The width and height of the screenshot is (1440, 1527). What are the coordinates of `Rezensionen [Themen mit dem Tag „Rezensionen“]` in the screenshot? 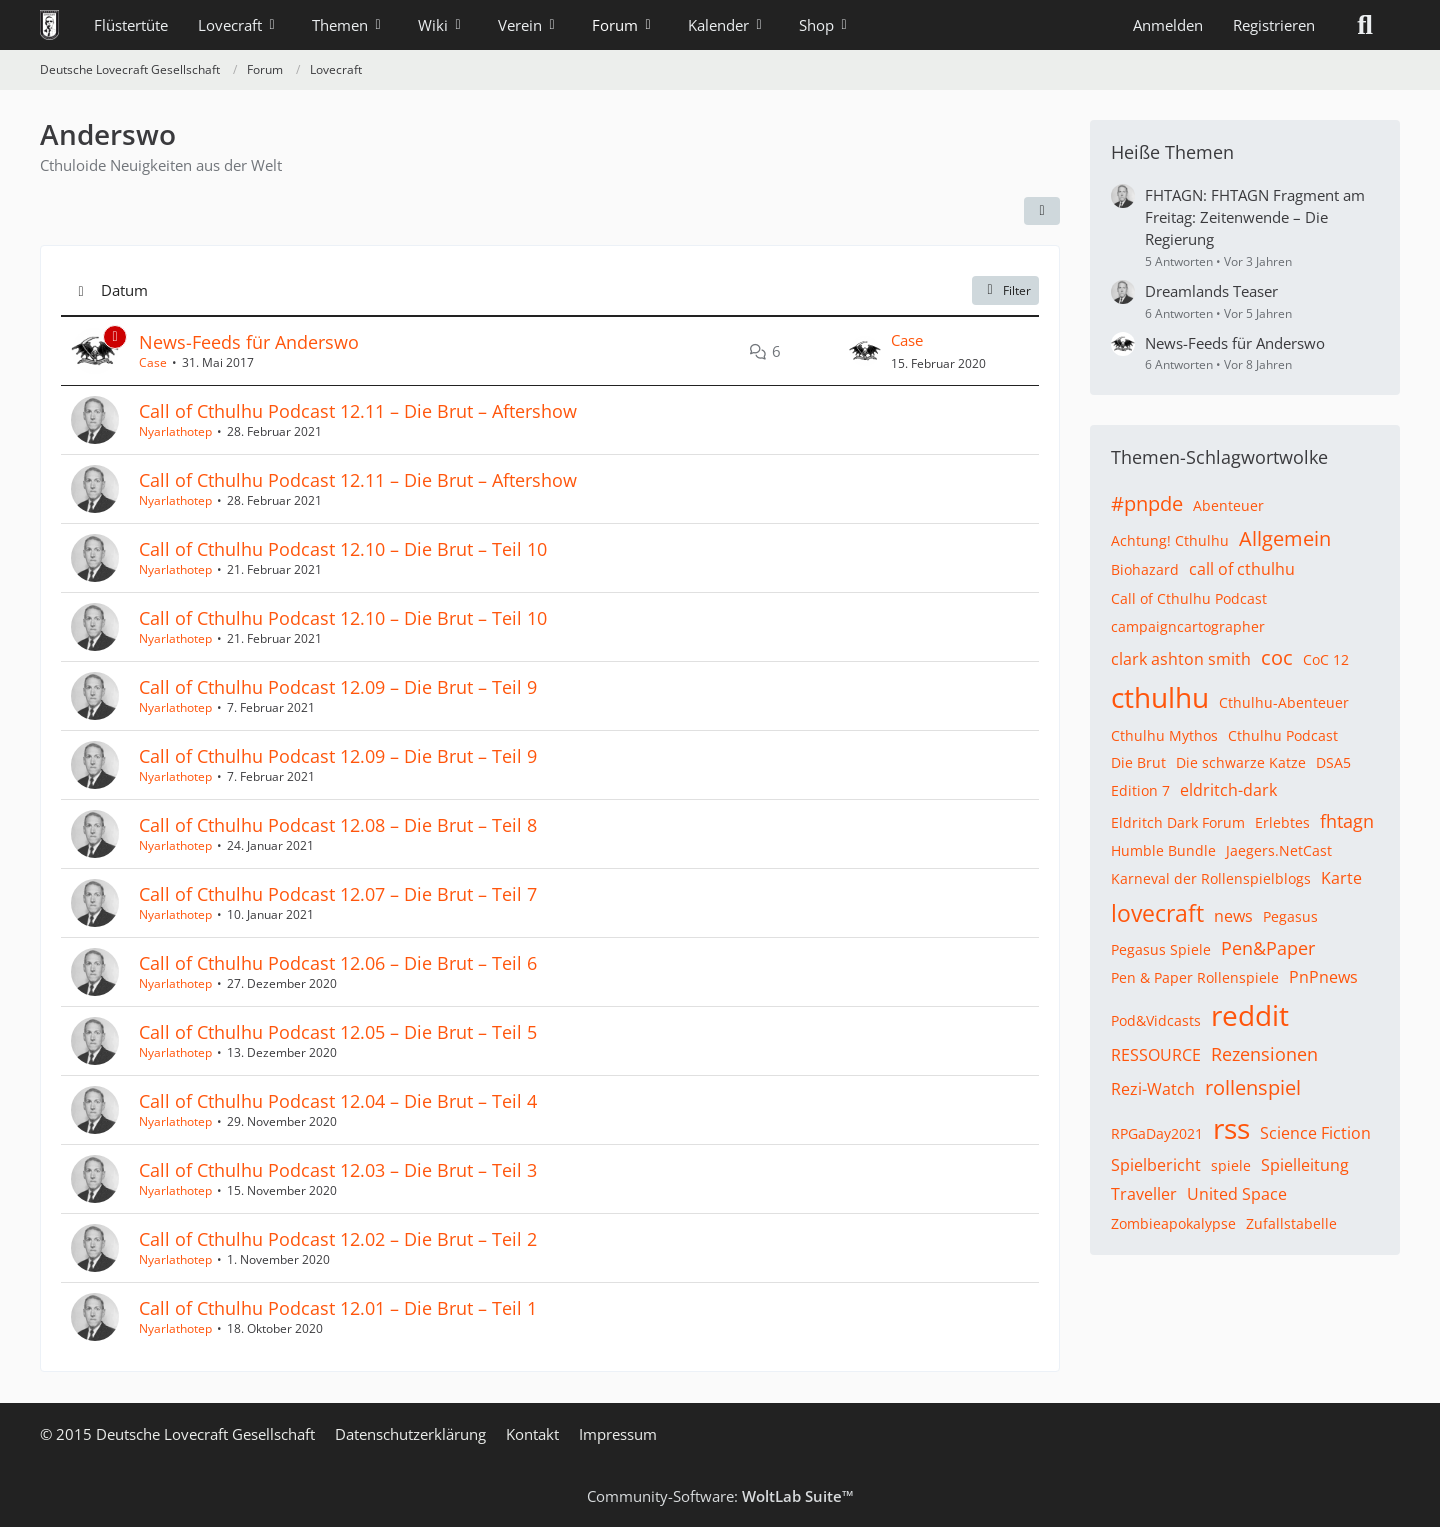 It's located at (1264, 1054).